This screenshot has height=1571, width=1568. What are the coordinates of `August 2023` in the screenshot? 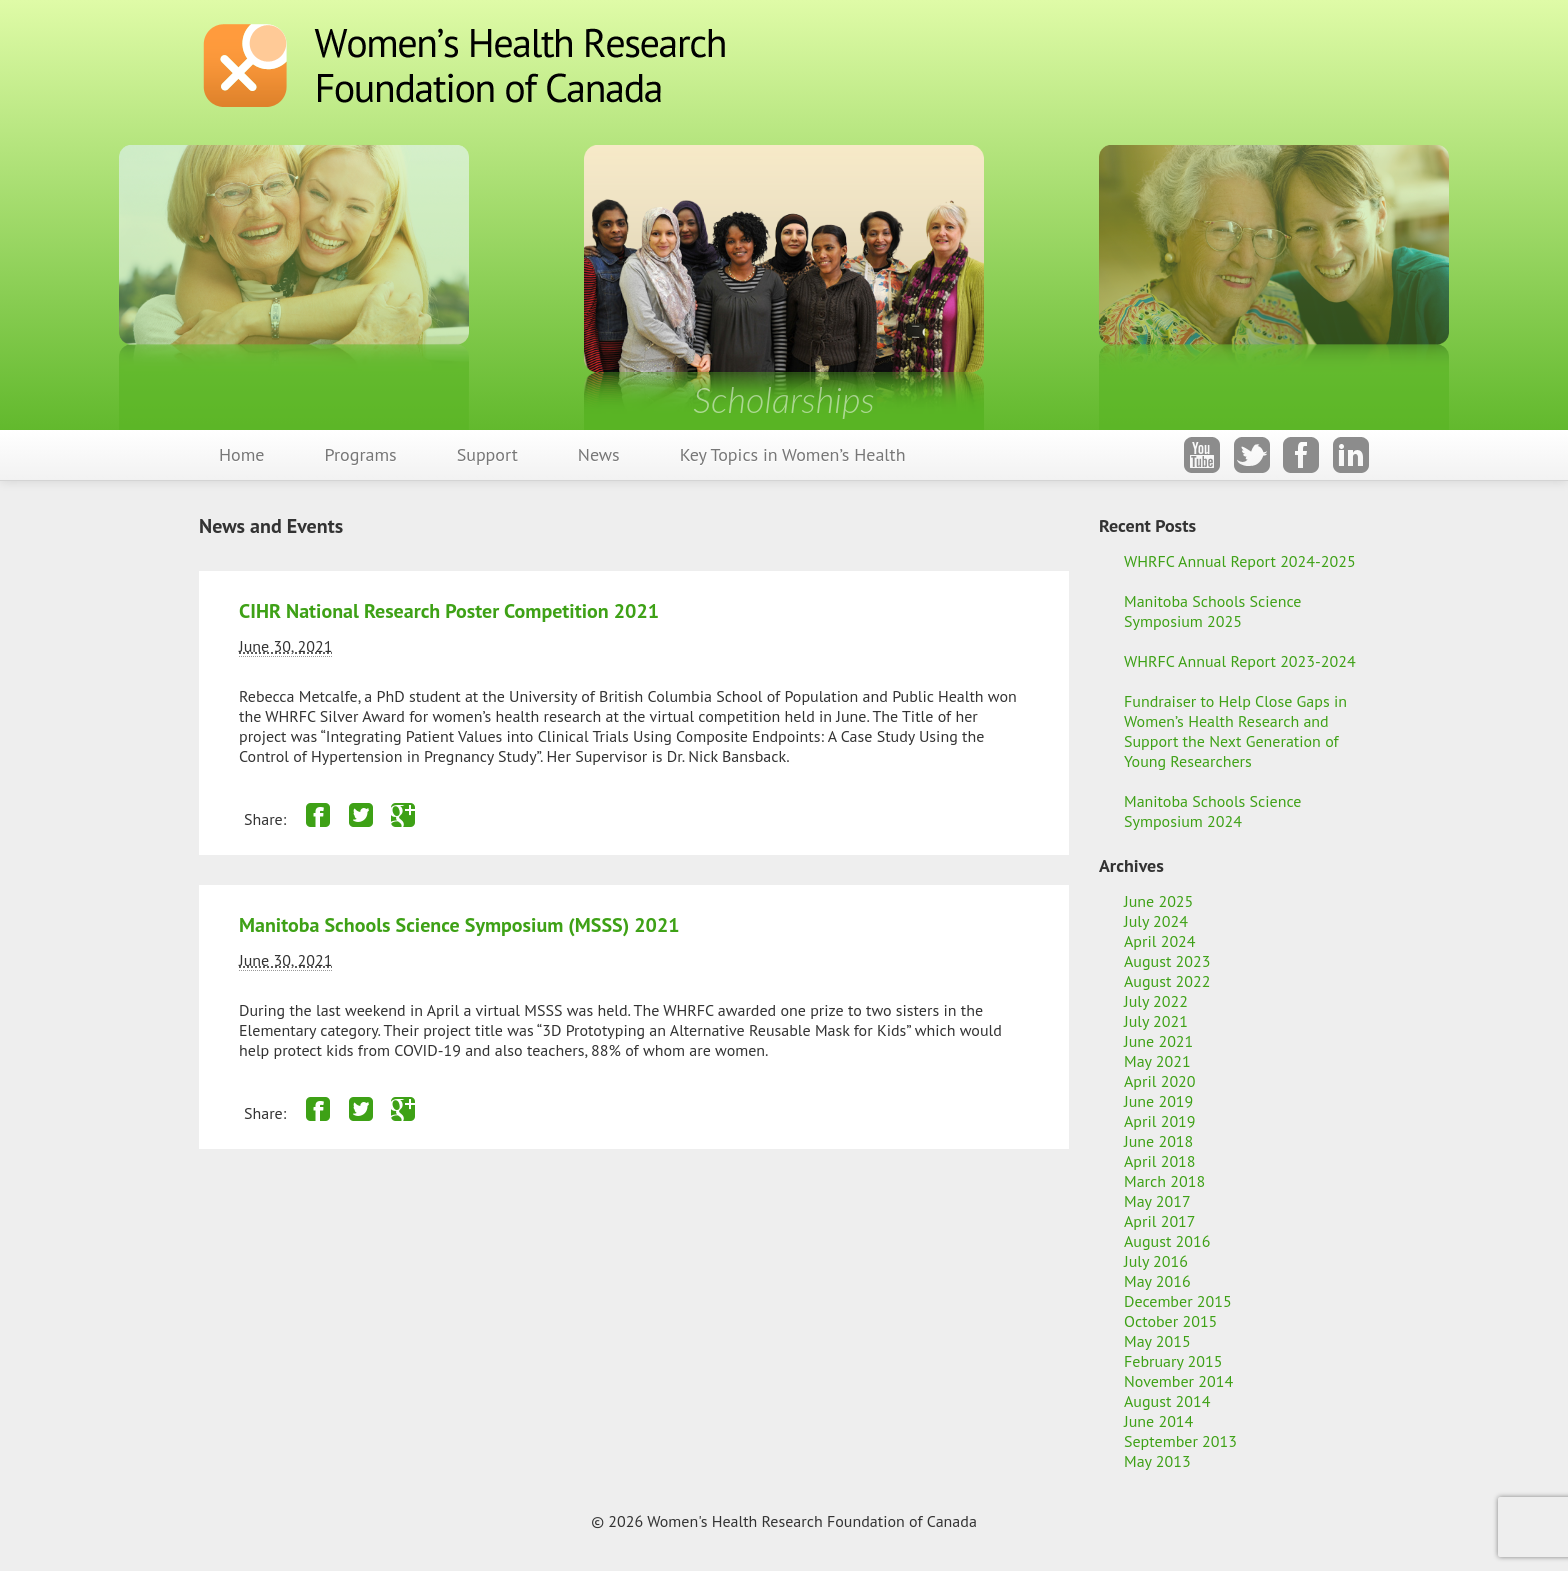 It's located at (1167, 961).